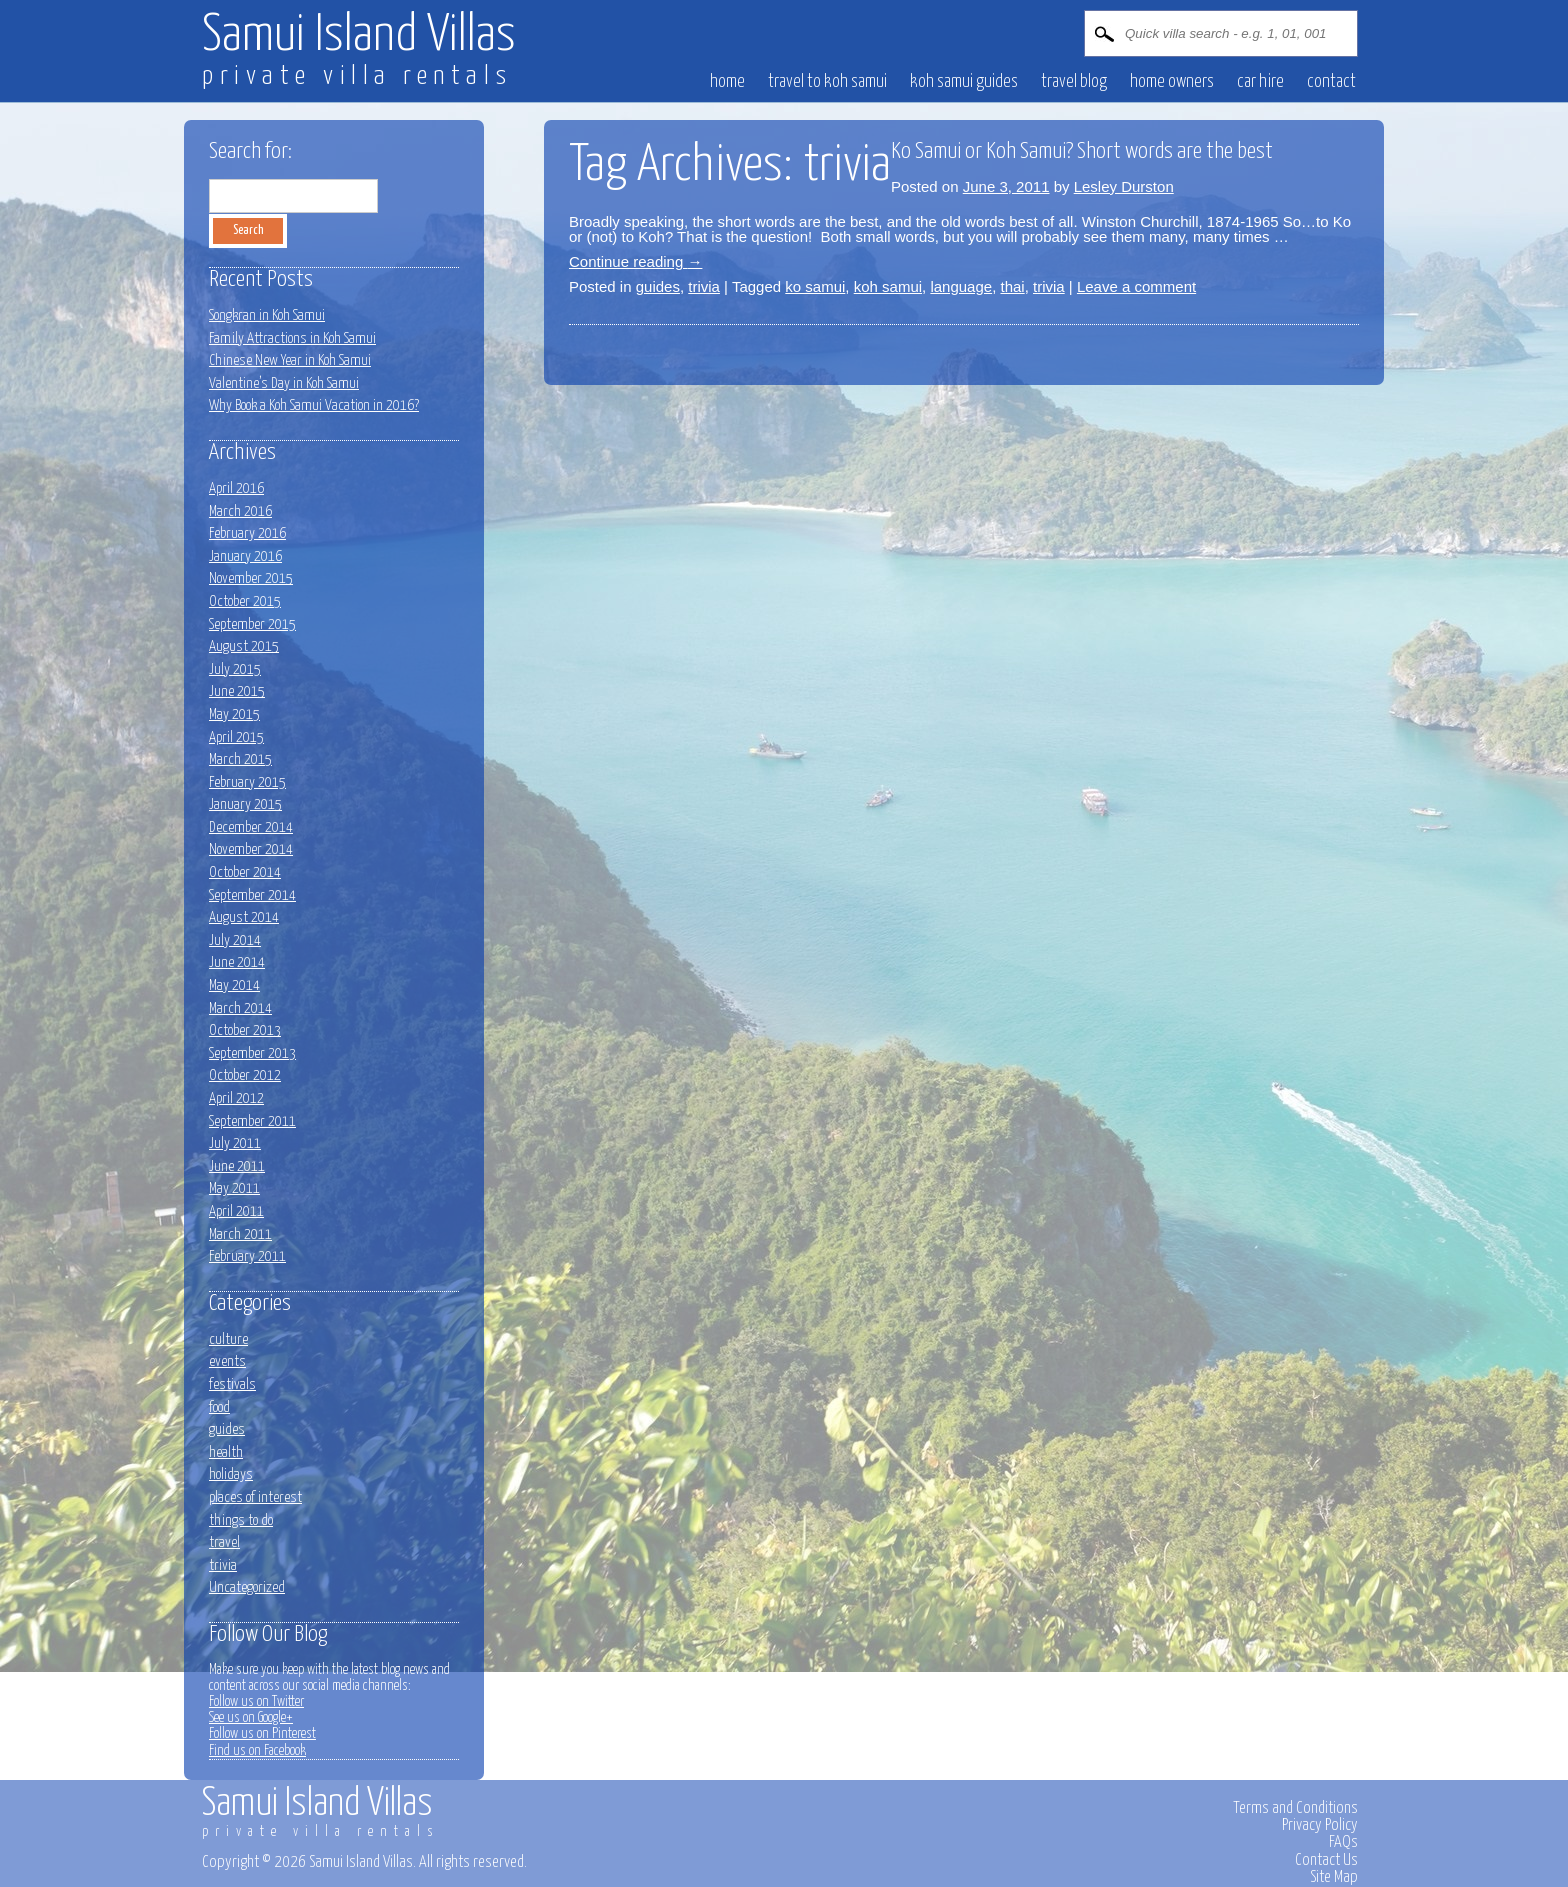 The width and height of the screenshot is (1568, 1887). I want to click on April 2012, so click(236, 1098).